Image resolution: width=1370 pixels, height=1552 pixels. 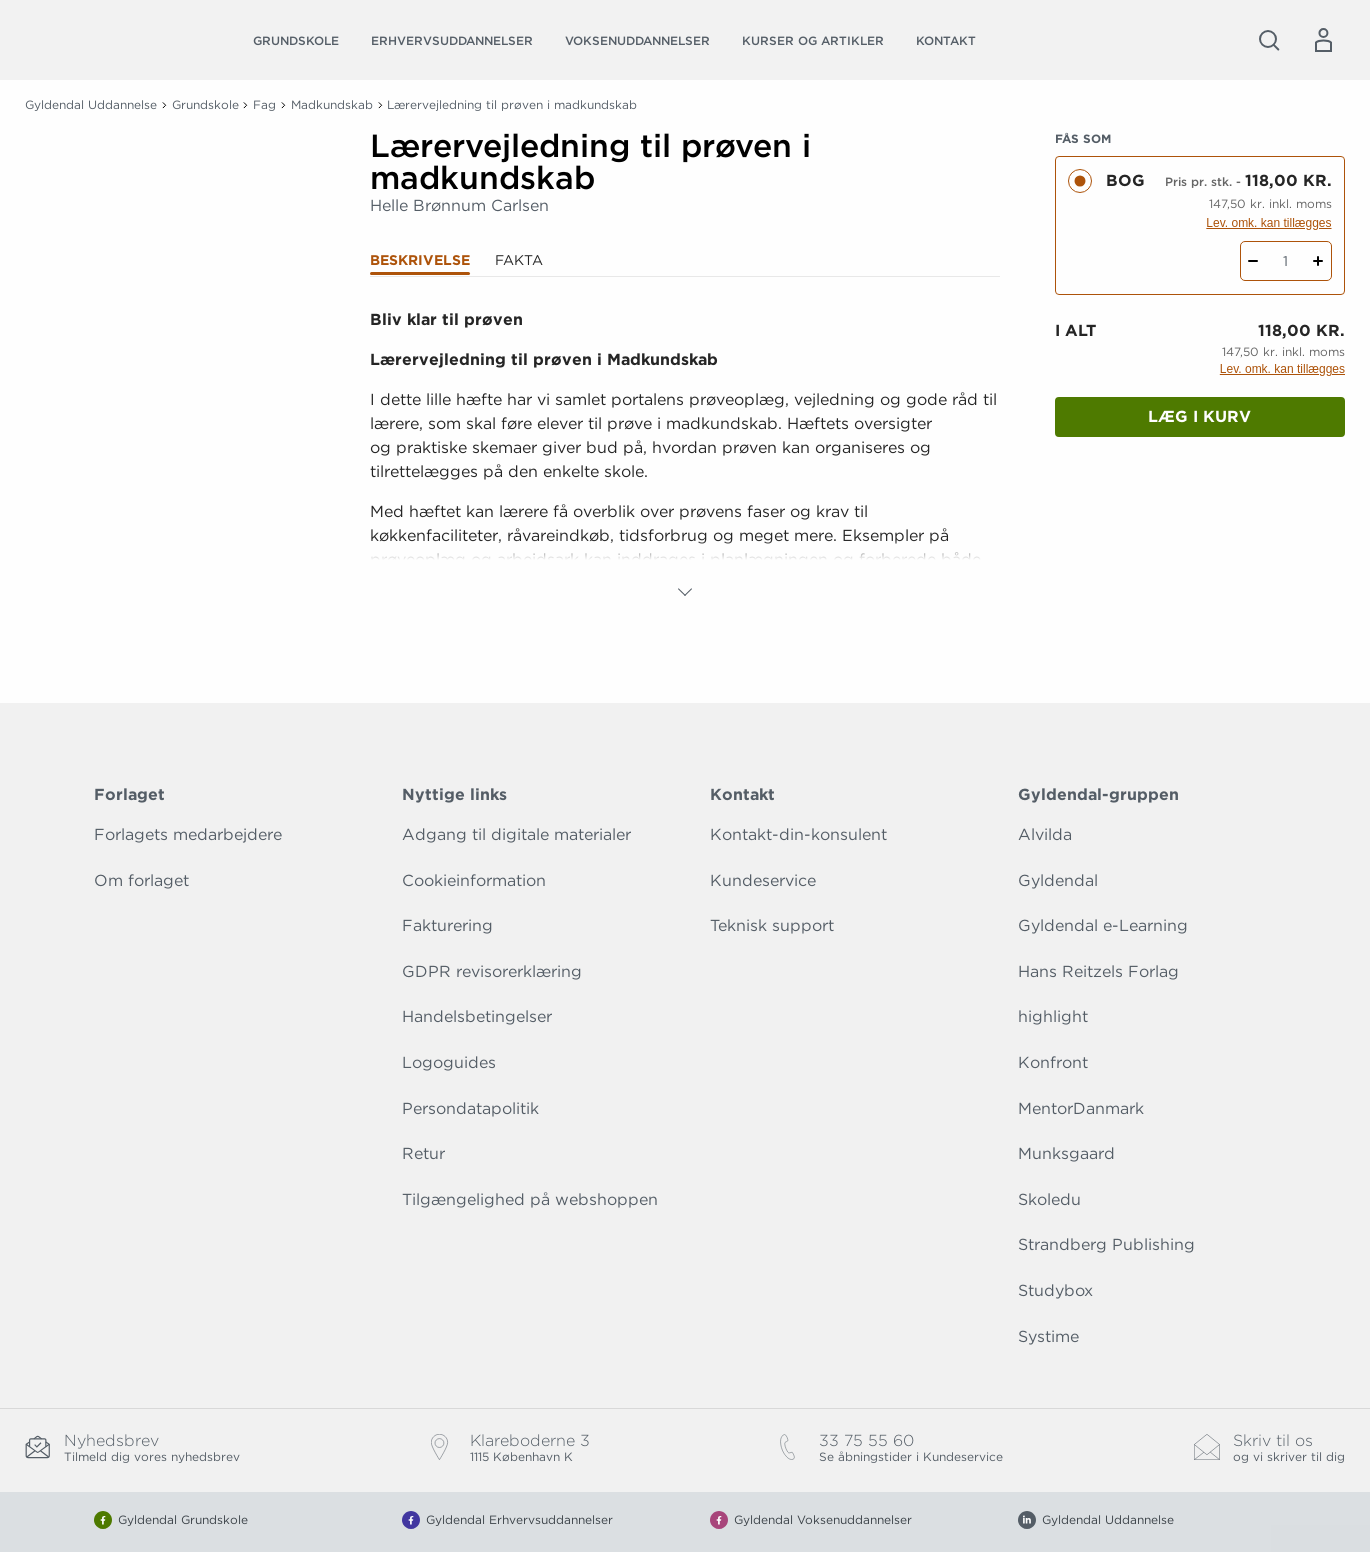 I want to click on Kontakt-din-konsulent, so click(x=798, y=834).